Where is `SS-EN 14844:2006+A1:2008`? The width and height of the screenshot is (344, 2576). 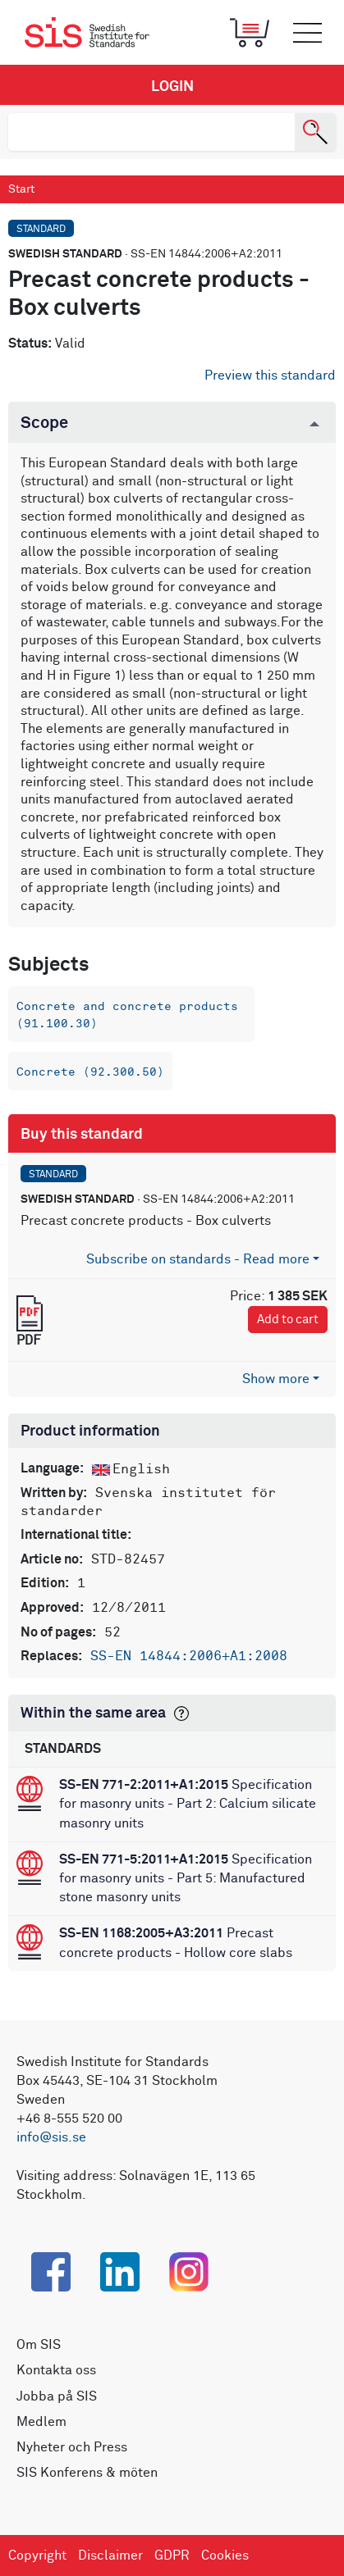
SS-EN 14844:2006+A1:2008 is located at coordinates (188, 1656).